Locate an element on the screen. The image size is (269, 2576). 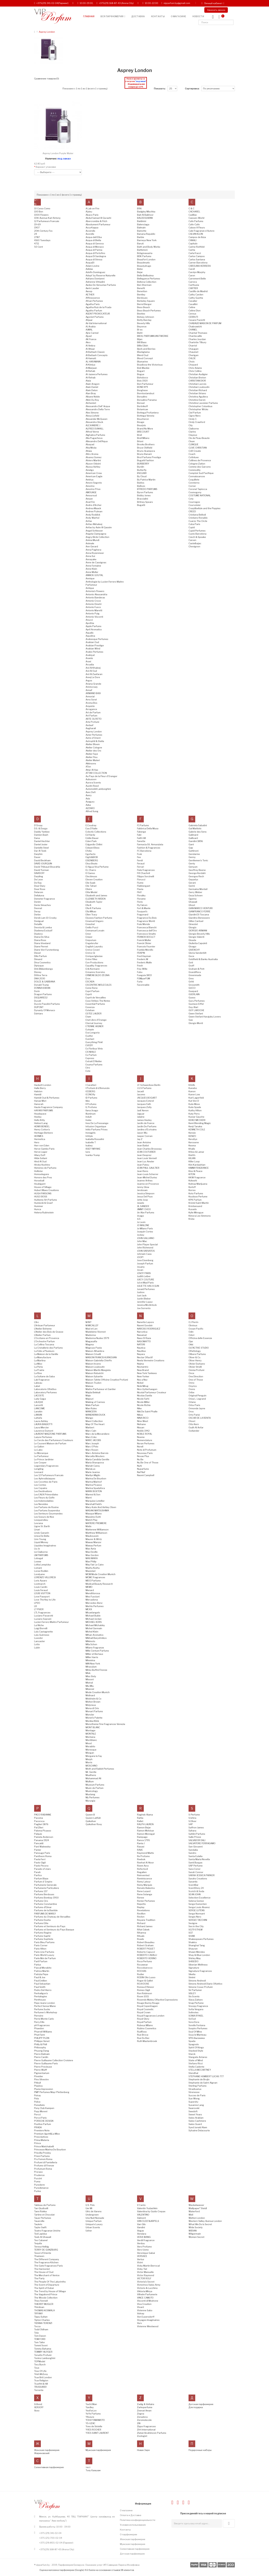
Jalaine is located at coordinates (140, 1116).